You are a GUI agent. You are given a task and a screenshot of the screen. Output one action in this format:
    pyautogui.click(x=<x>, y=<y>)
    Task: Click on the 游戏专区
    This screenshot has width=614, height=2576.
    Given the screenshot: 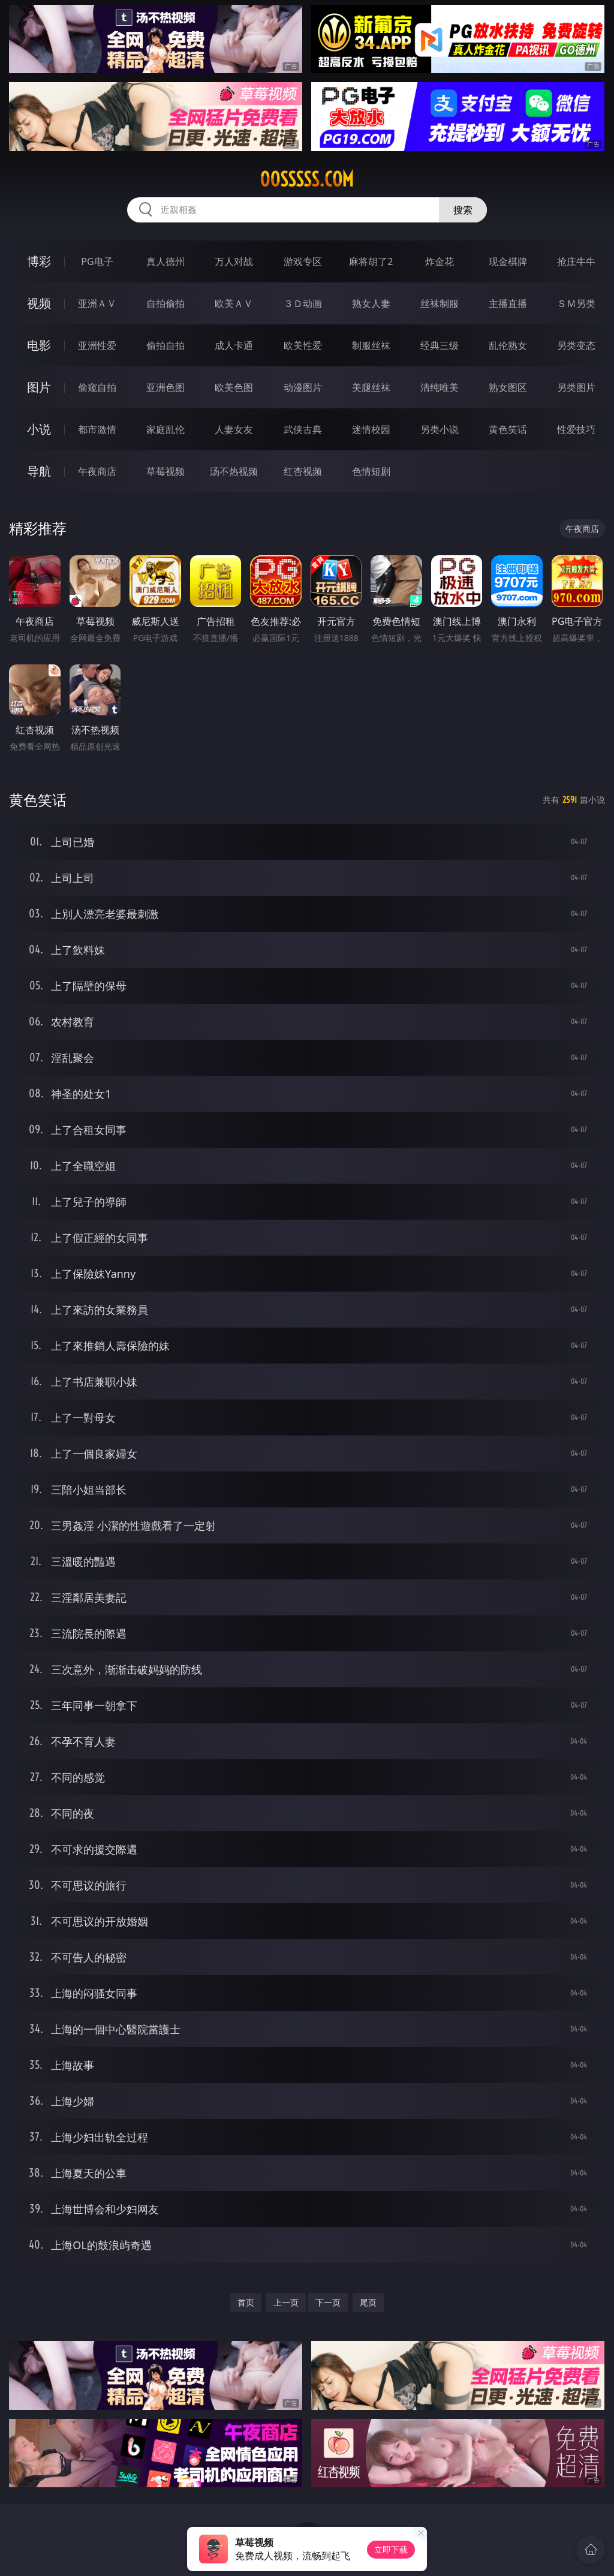 What is the action you would take?
    pyautogui.click(x=303, y=261)
    